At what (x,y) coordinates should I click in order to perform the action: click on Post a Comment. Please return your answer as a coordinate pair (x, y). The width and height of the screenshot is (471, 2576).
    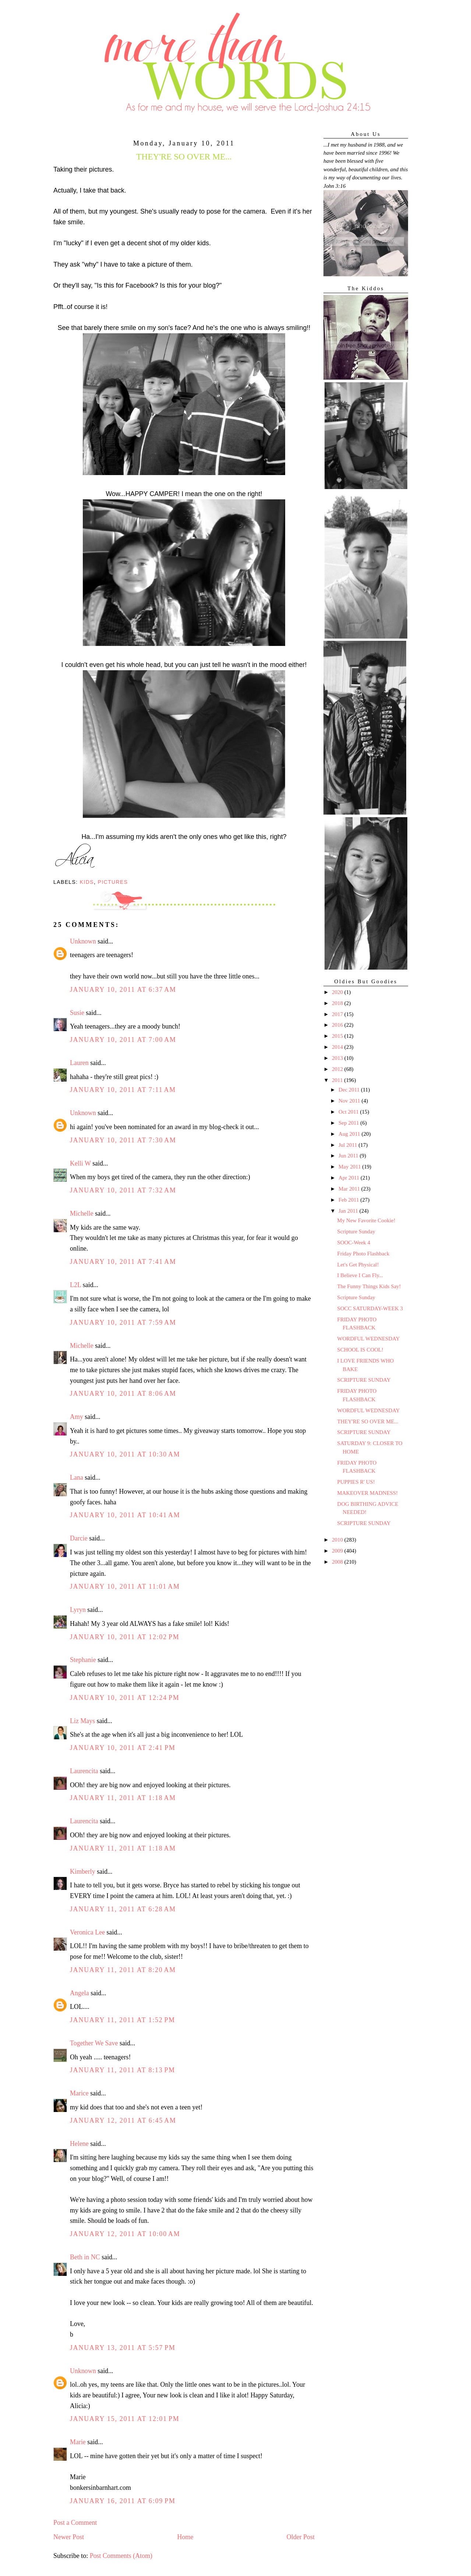
    Looking at the image, I should click on (75, 2522).